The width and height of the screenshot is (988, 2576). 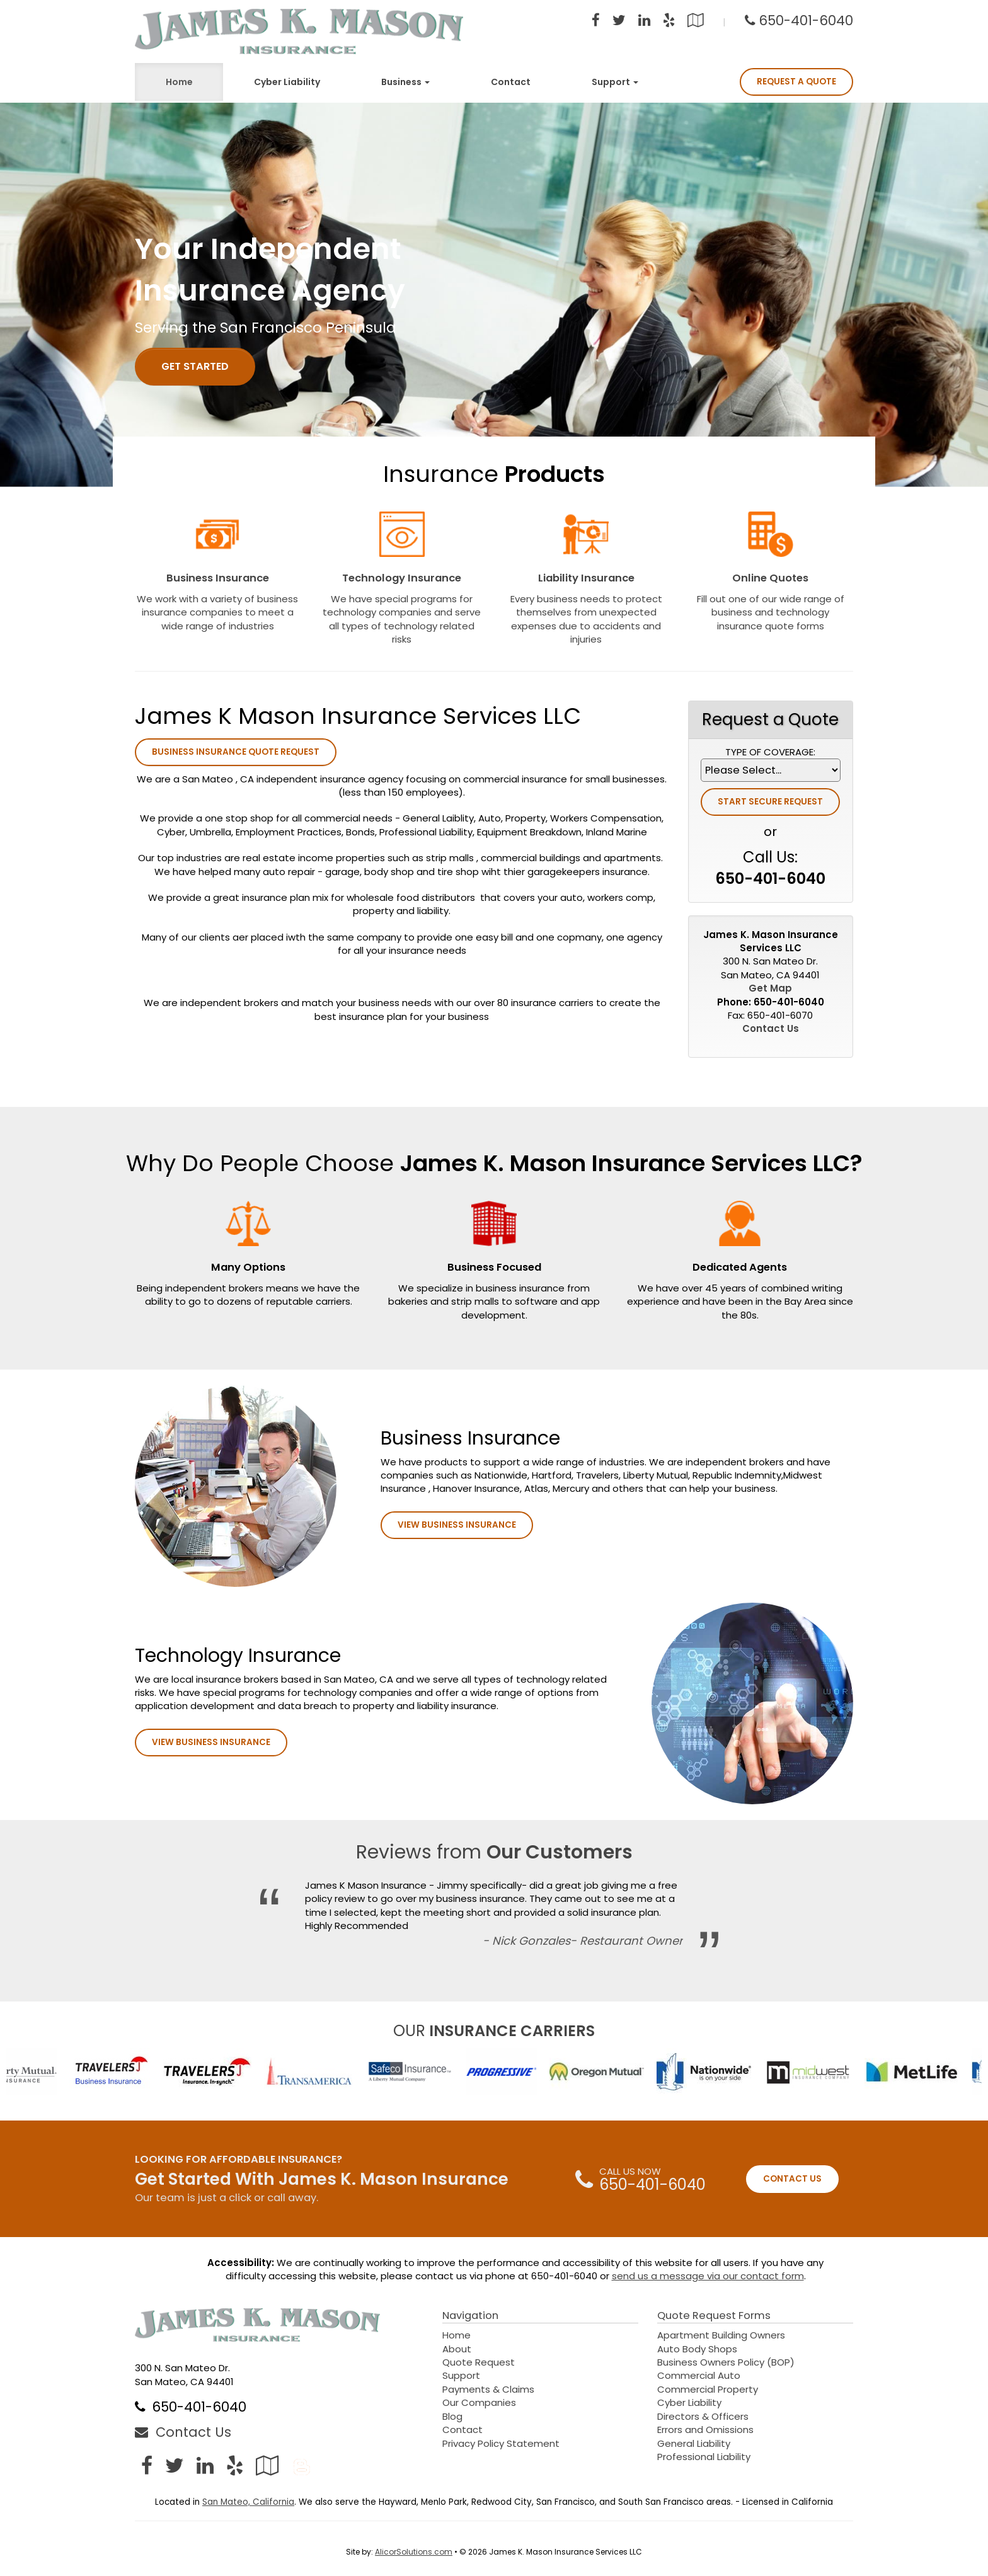 What do you see at coordinates (501, 2443) in the screenshot?
I see `Privacy Policy Statement` at bounding box center [501, 2443].